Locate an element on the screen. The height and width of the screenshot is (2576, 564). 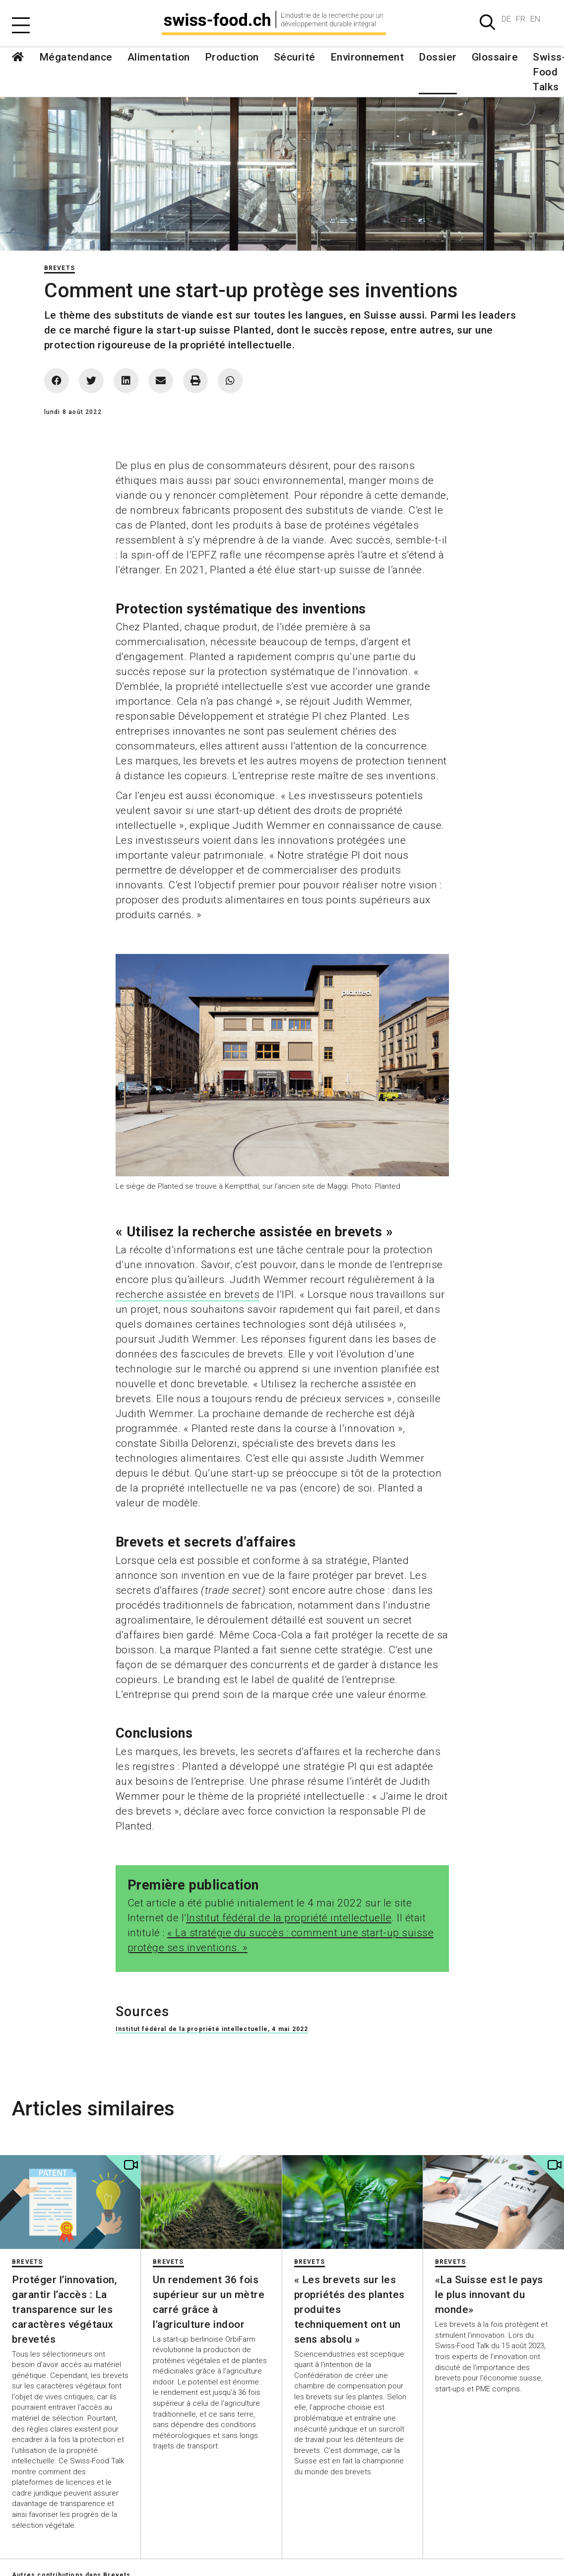
Alimentation is located at coordinates (158, 57).